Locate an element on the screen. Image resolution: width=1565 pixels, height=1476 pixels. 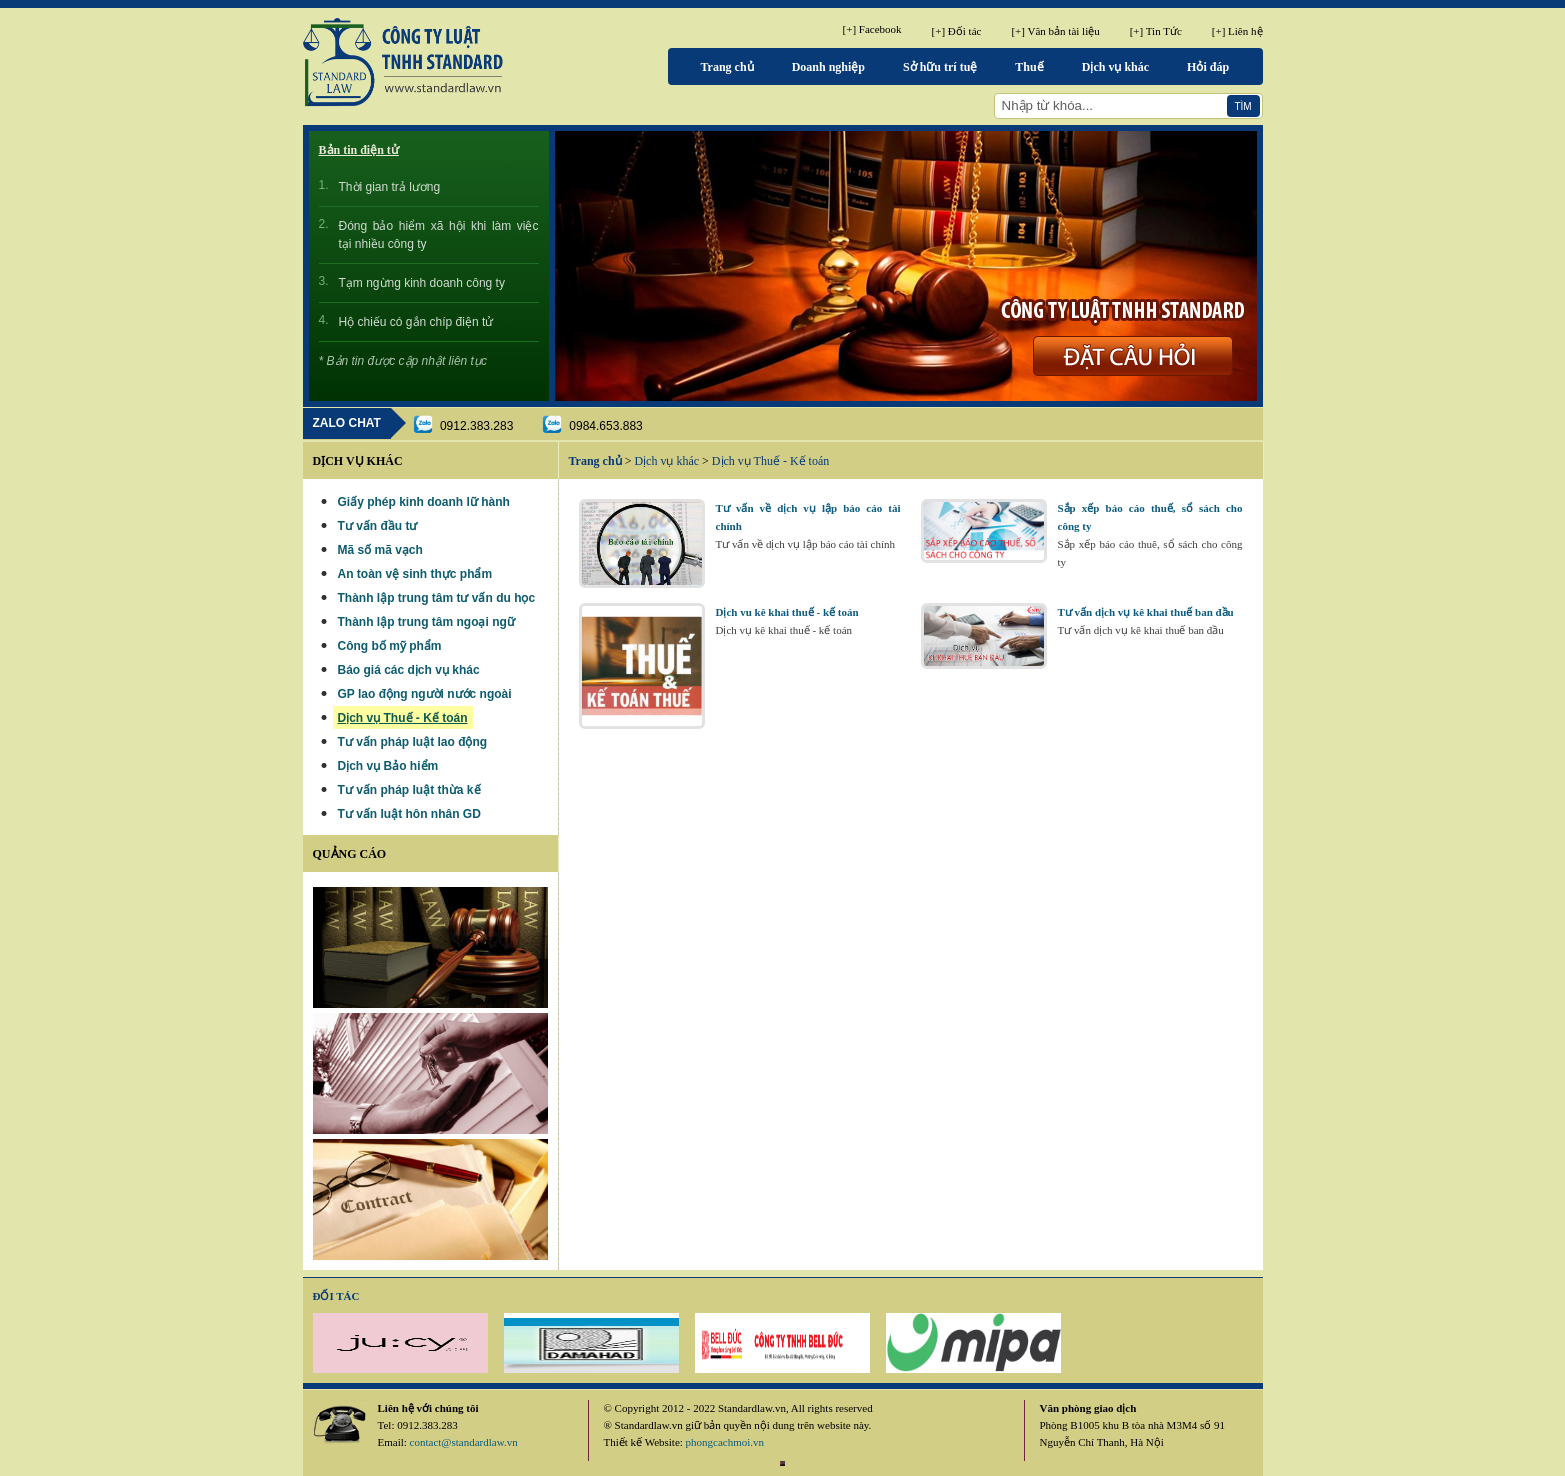
Trang chủ is located at coordinates (727, 67).